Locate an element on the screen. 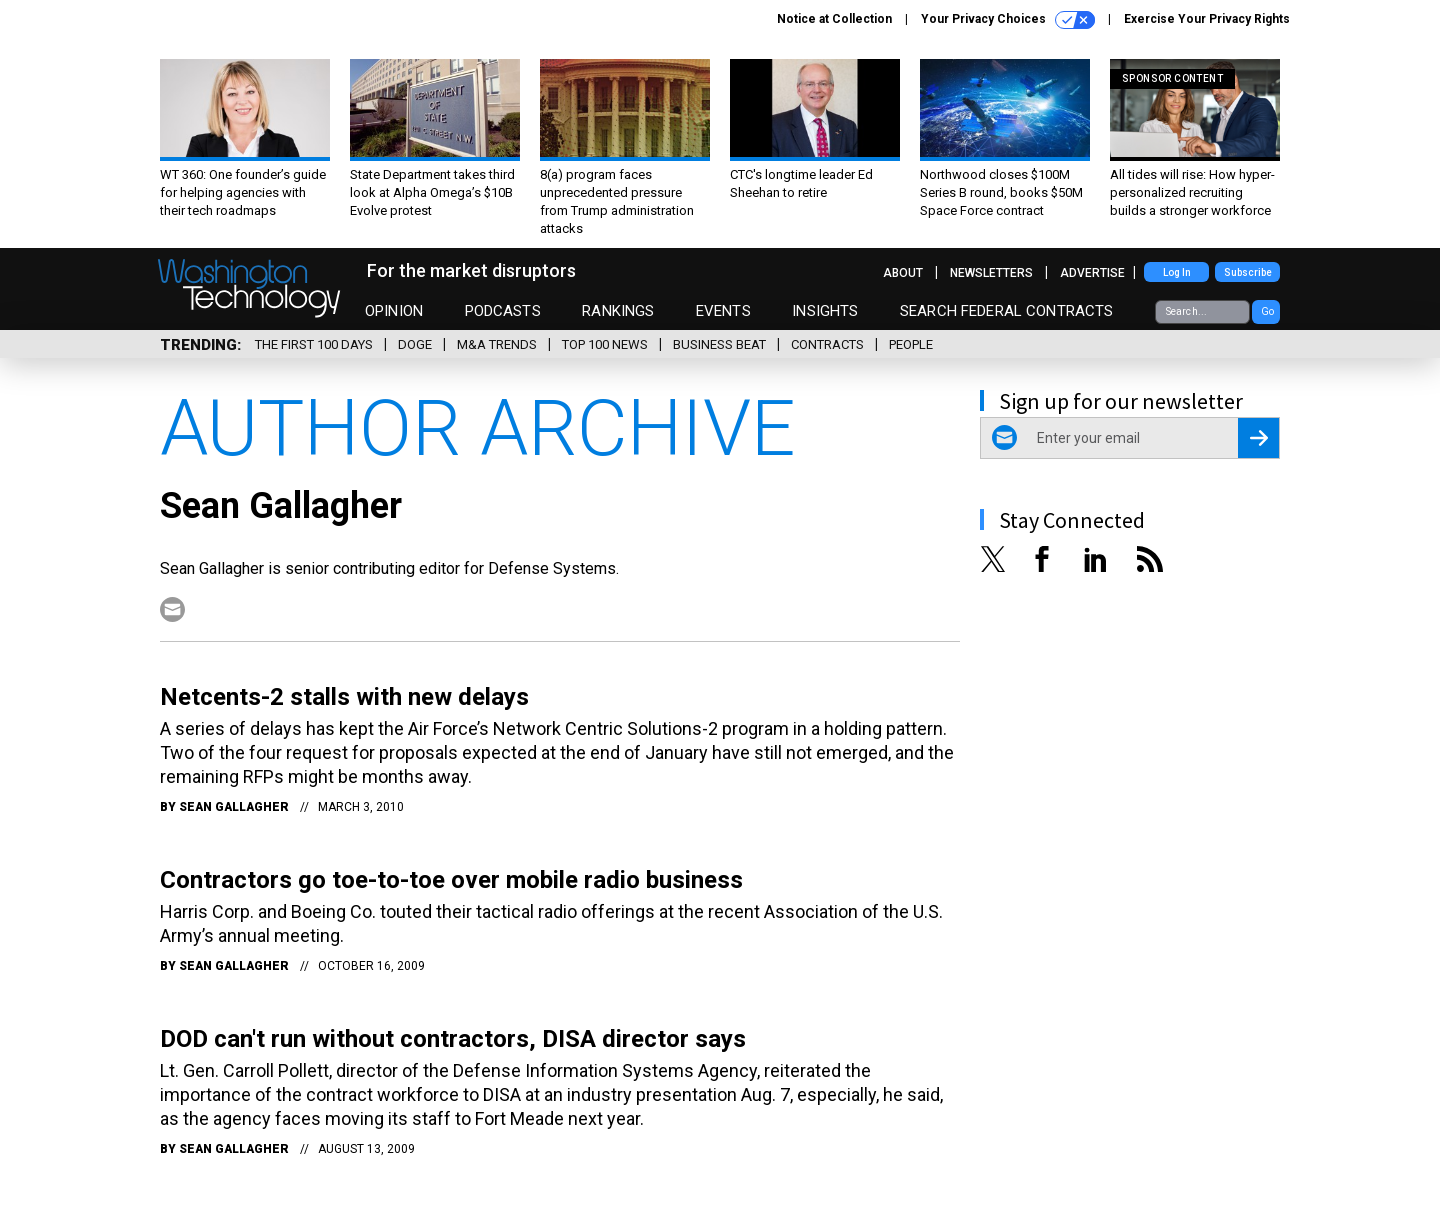  The First 100 Days is located at coordinates (314, 344).